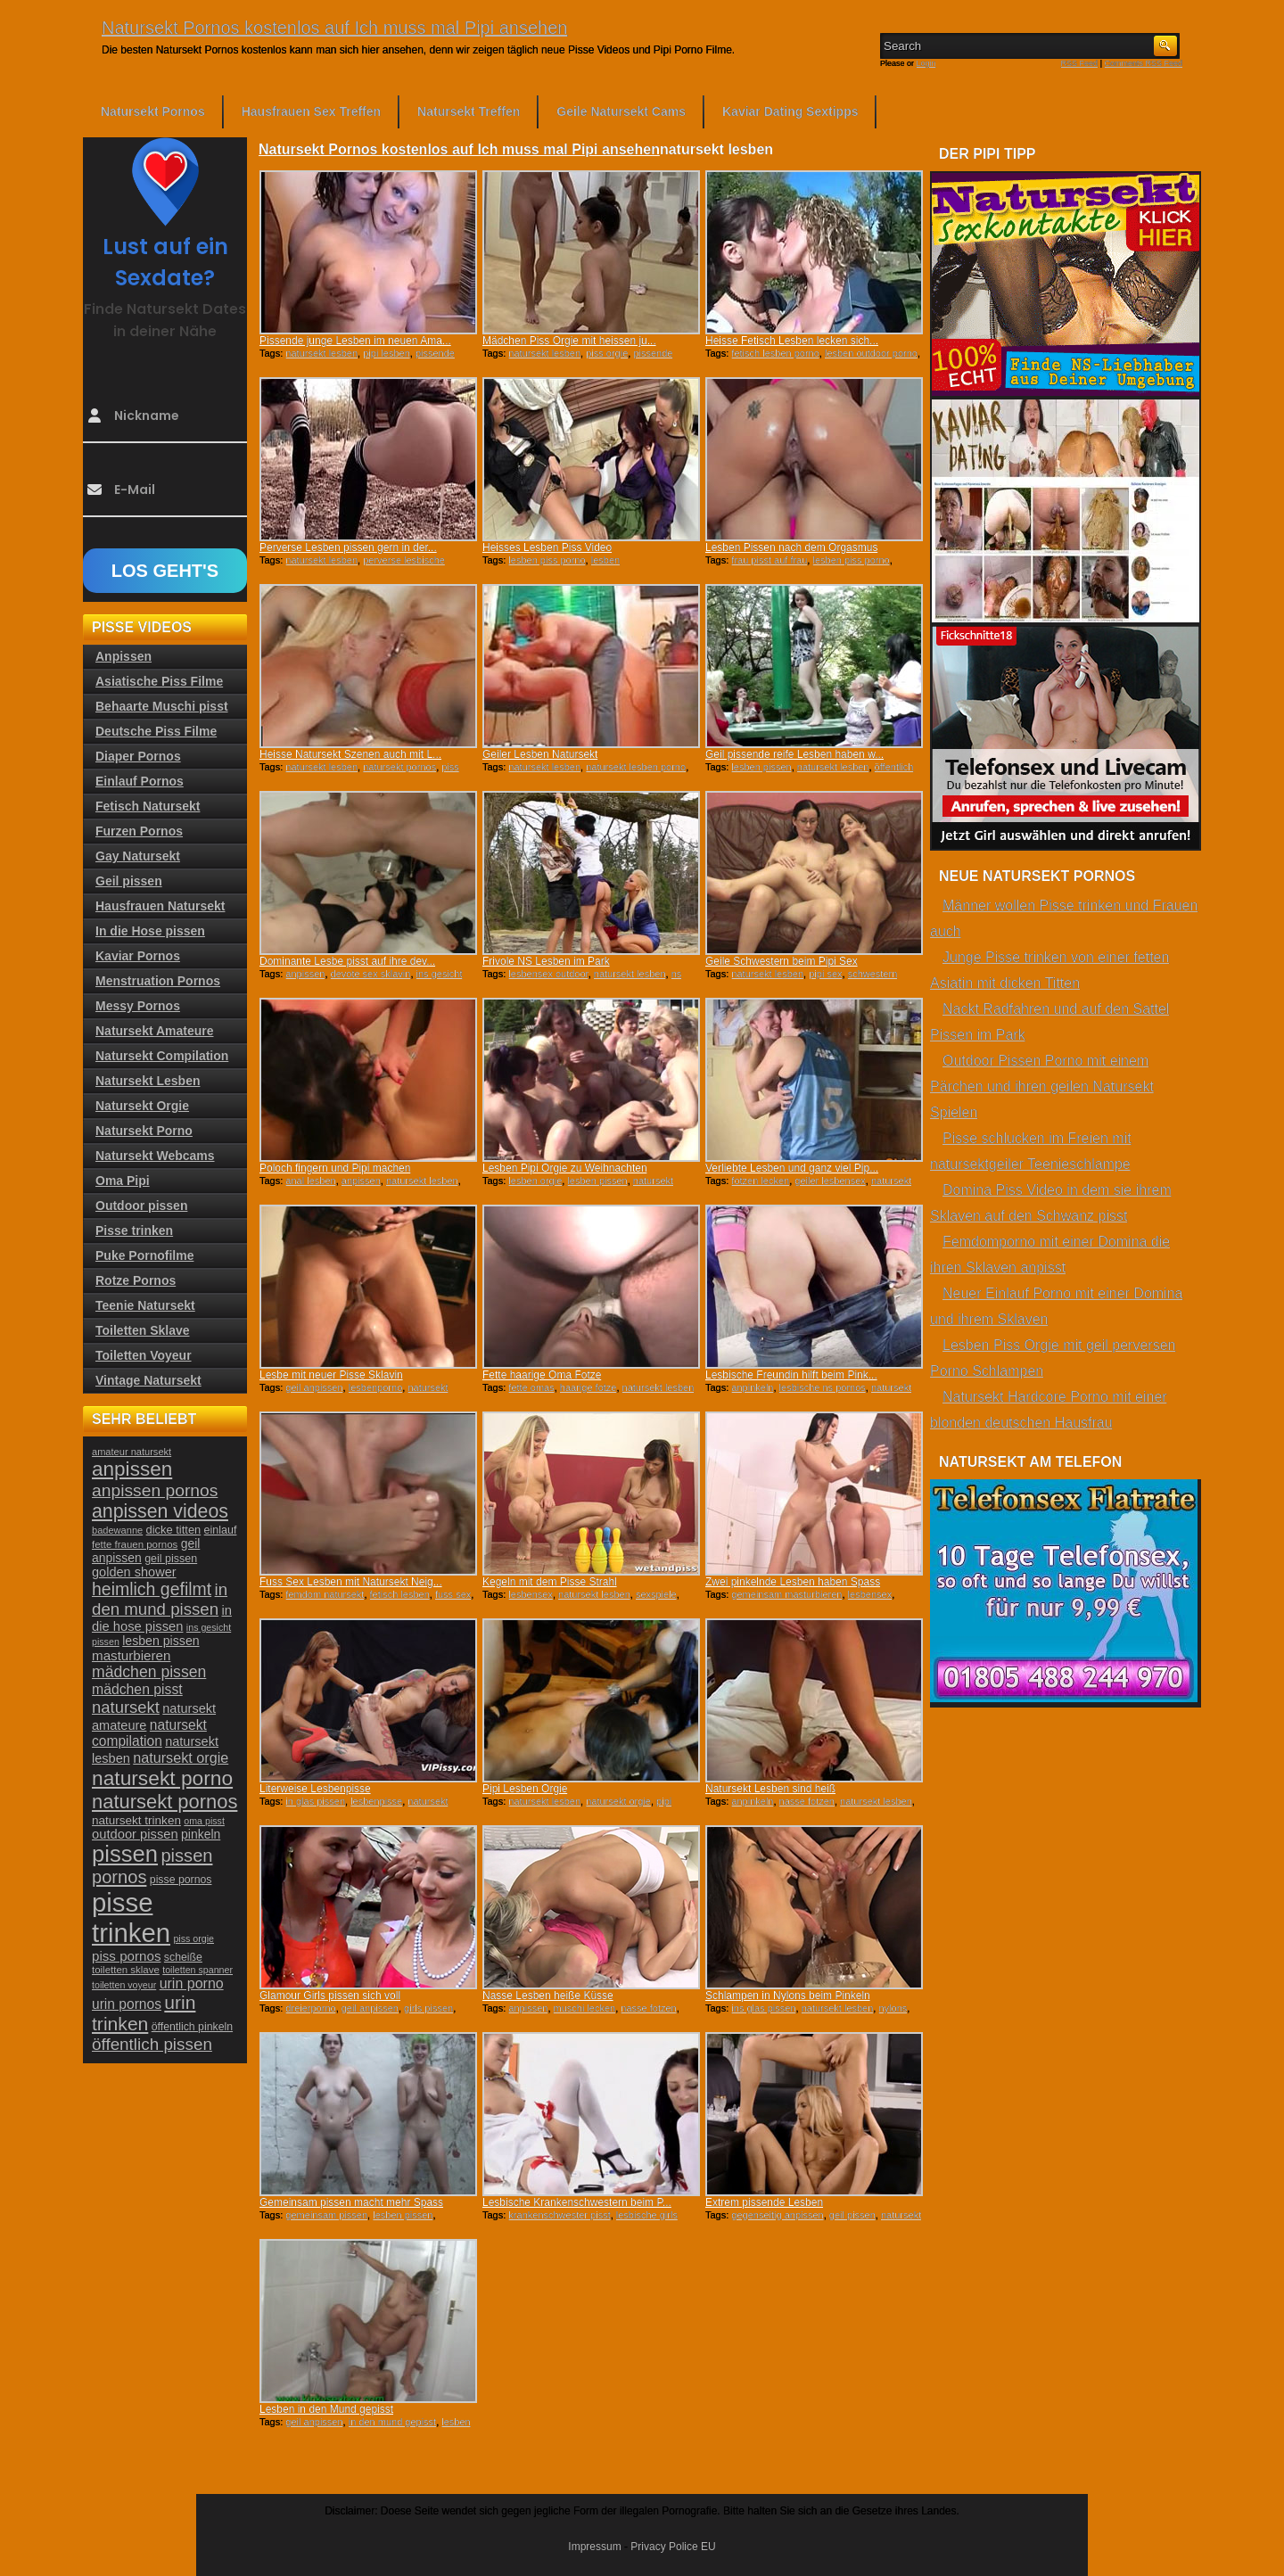 The height and width of the screenshot is (2576, 1284). Describe the element at coordinates (138, 756) in the screenshot. I see `Diaper Pornos` at that location.